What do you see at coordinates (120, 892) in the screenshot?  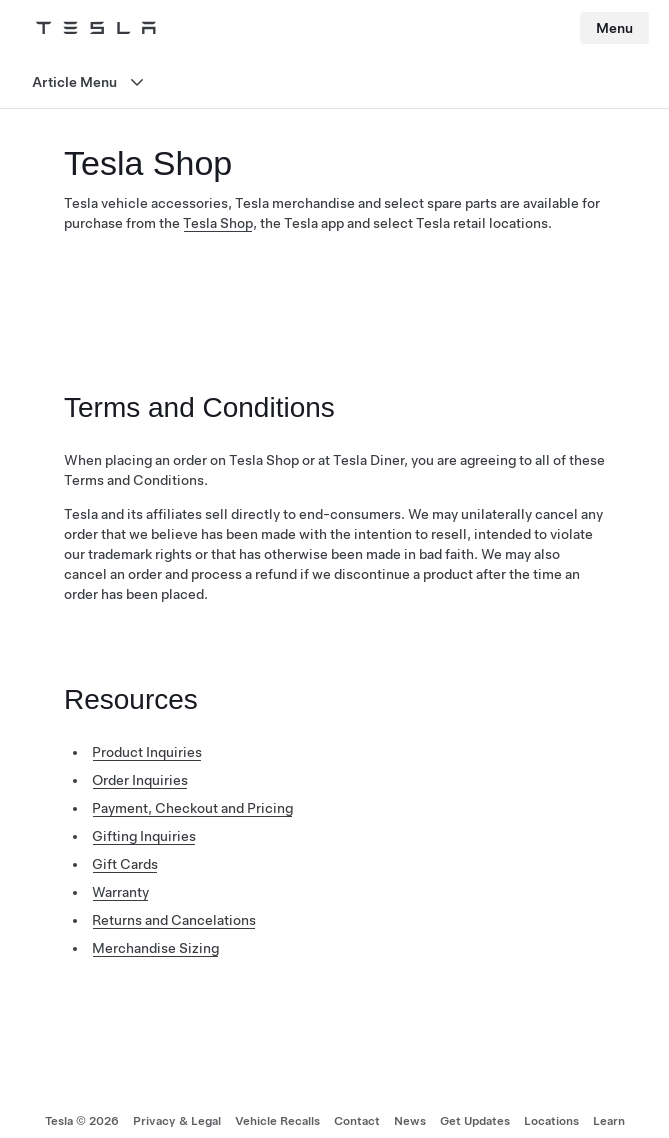 I see `Warranty` at bounding box center [120, 892].